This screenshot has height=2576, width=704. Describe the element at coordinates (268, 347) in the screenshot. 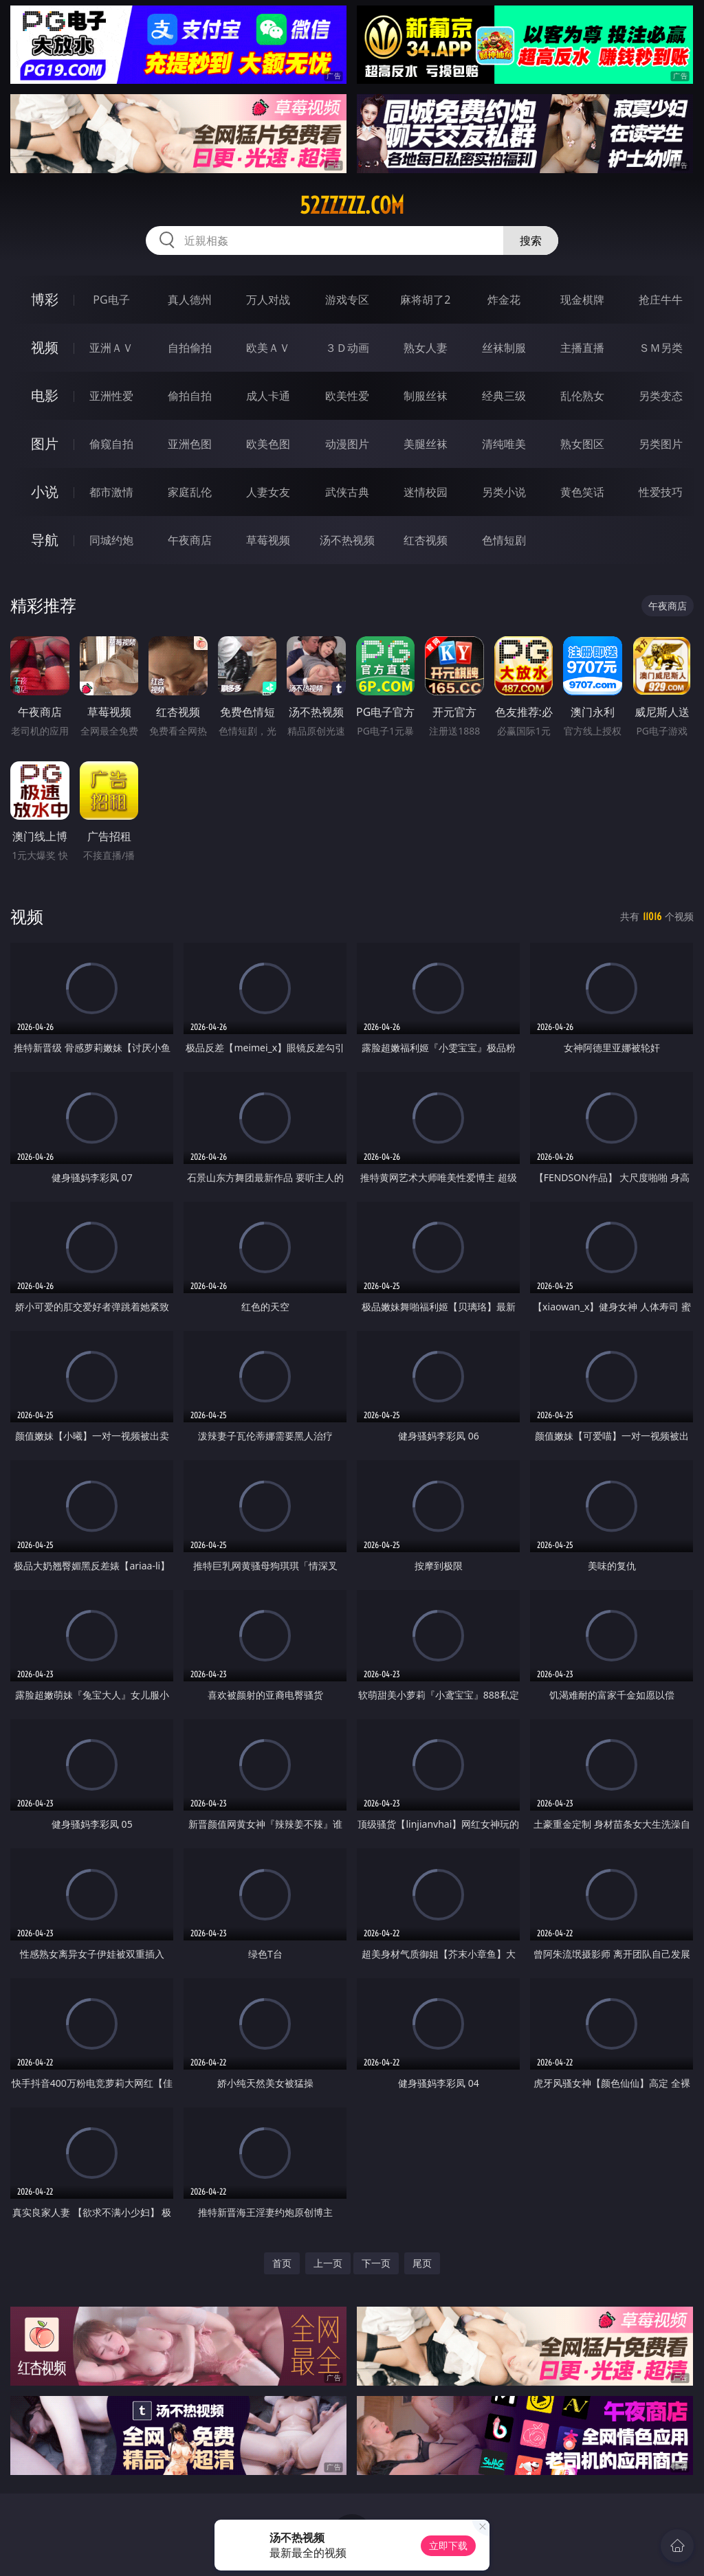

I see `欧美ＡＶ` at that location.